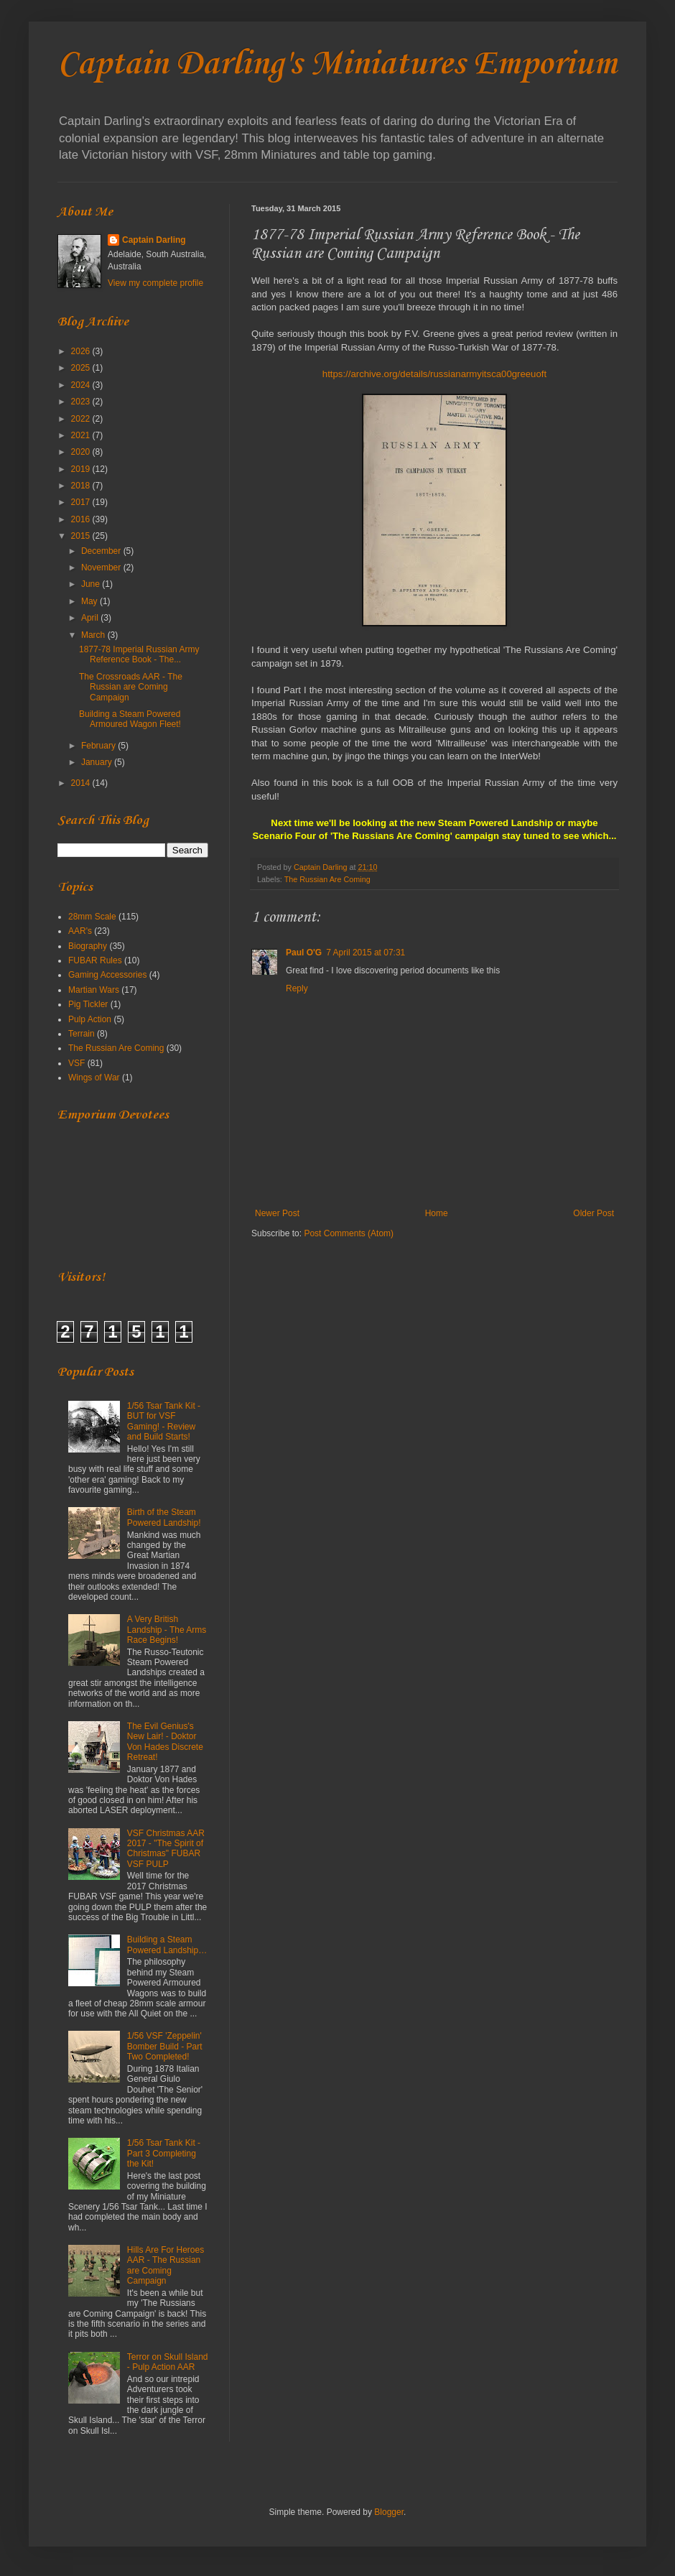 This screenshot has height=2576, width=675. Describe the element at coordinates (327, 879) in the screenshot. I see `The Russian Are Coming` at that location.